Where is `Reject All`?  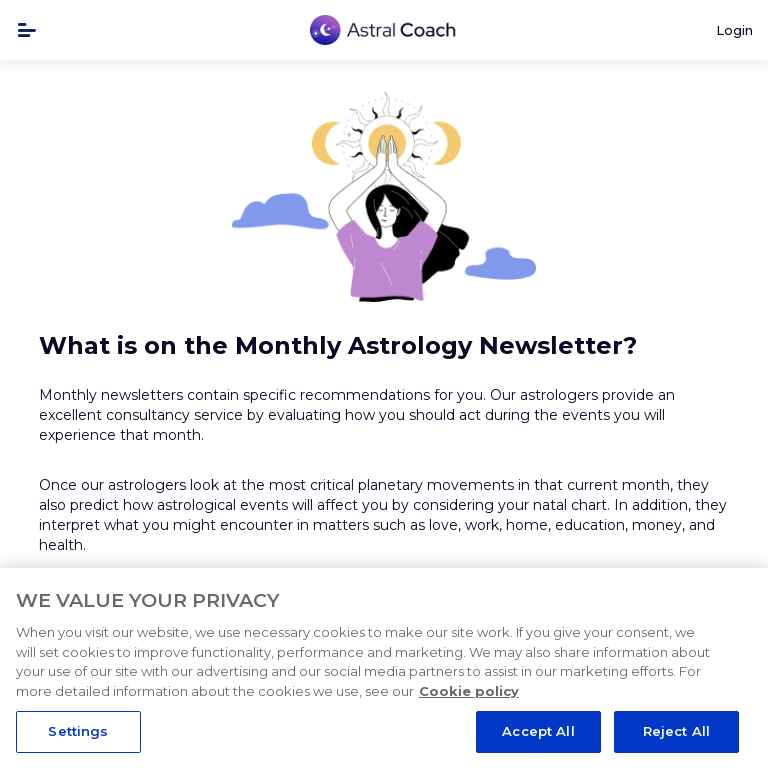
Reject All is located at coordinates (676, 731).